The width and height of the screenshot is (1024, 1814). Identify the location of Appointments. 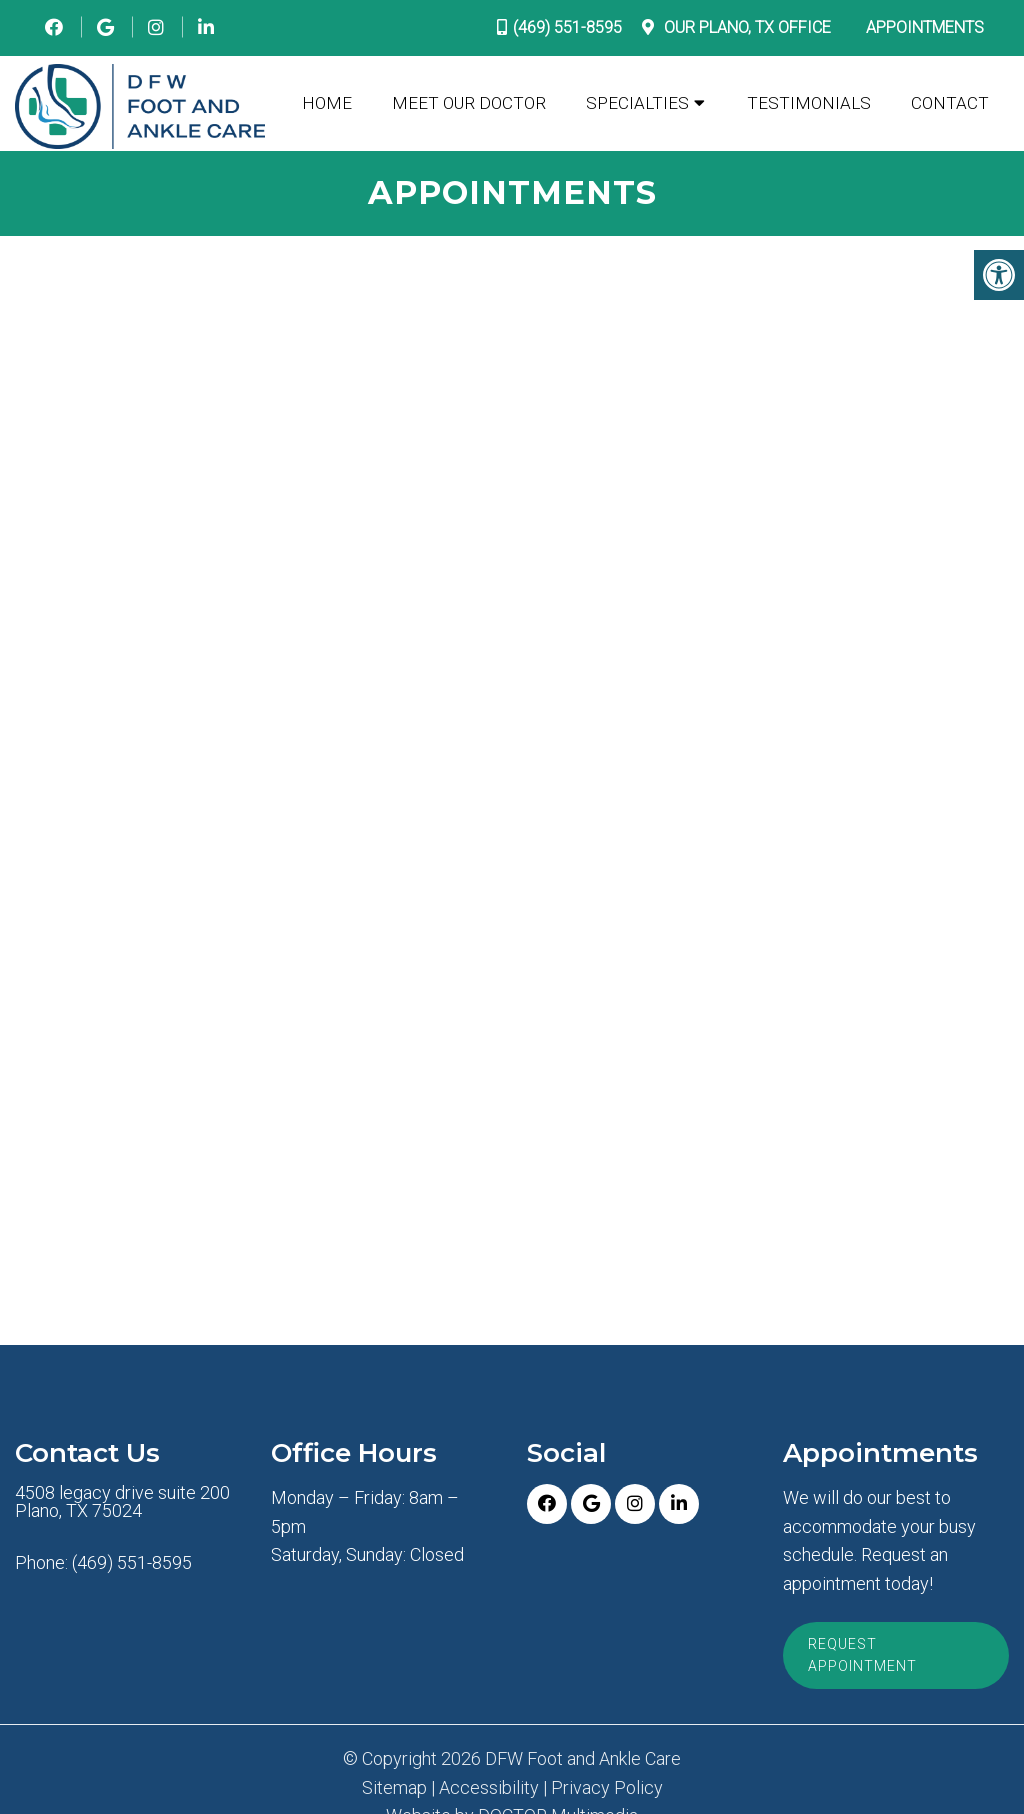
(925, 27).